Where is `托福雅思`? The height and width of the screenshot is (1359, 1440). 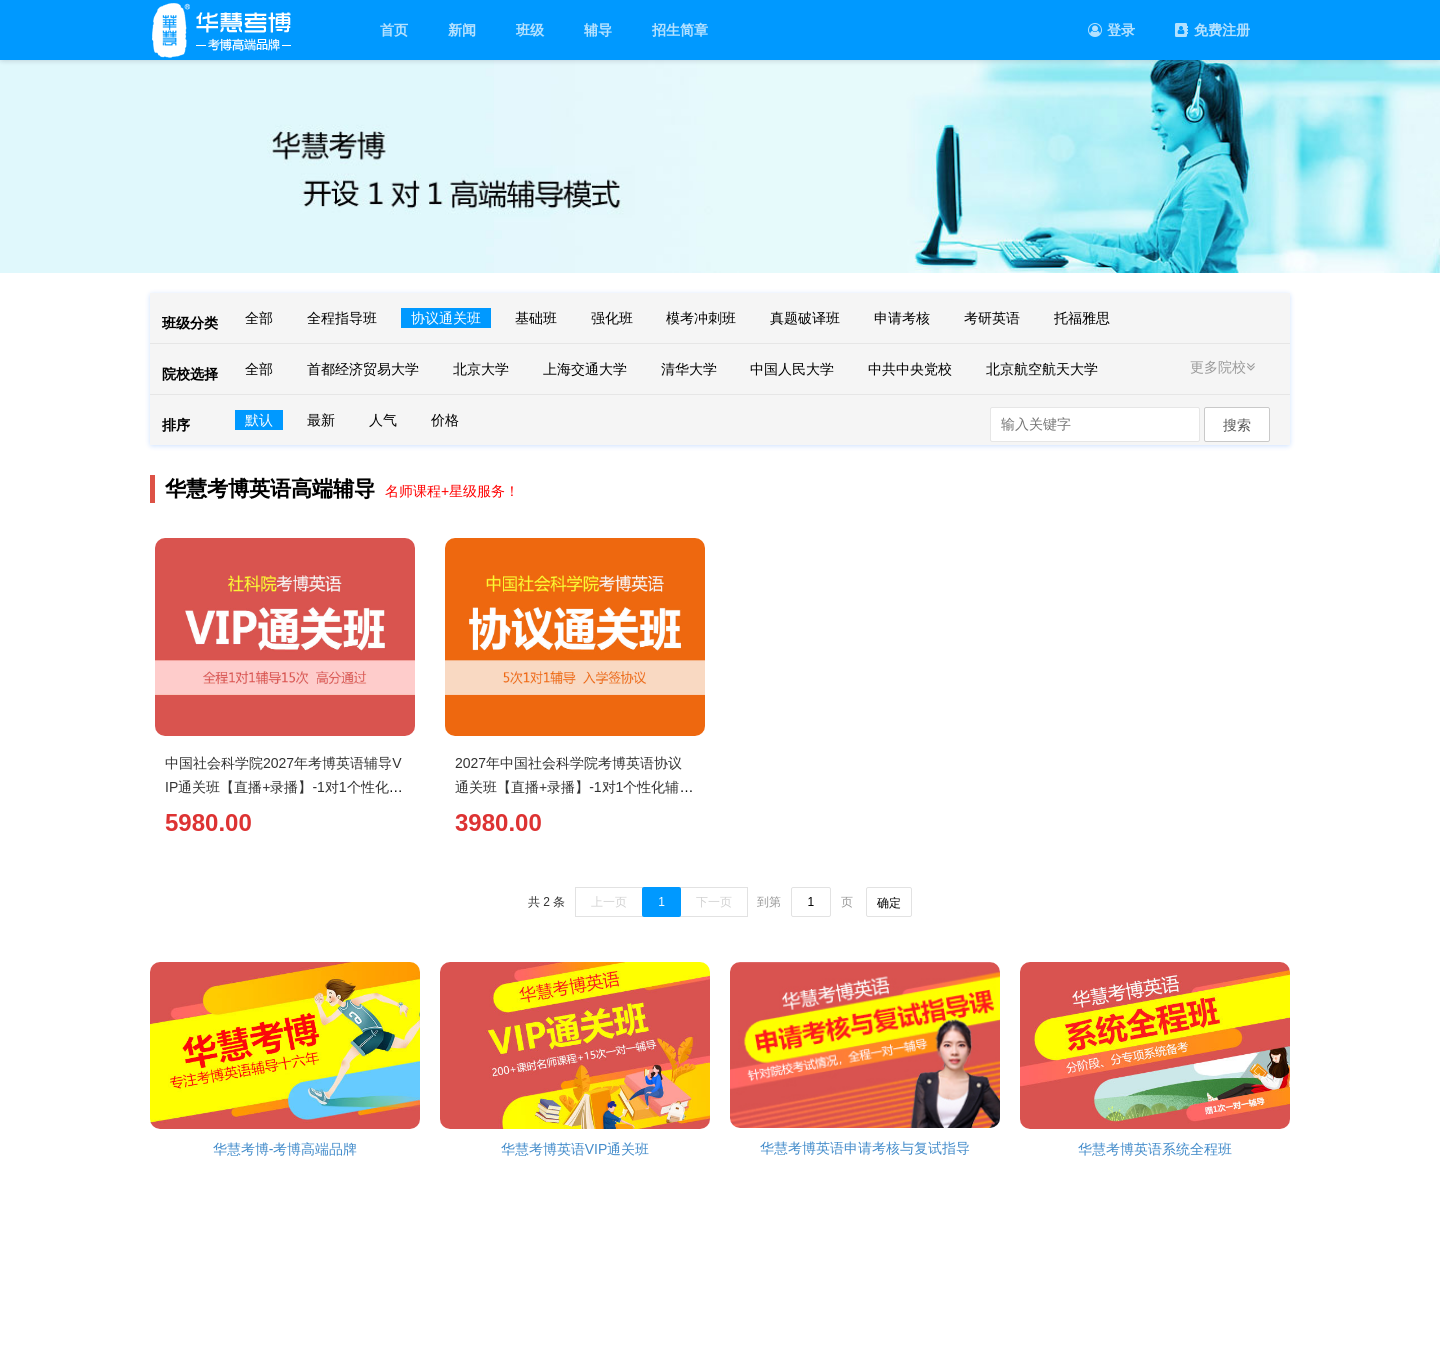
托福雅思 is located at coordinates (1082, 318).